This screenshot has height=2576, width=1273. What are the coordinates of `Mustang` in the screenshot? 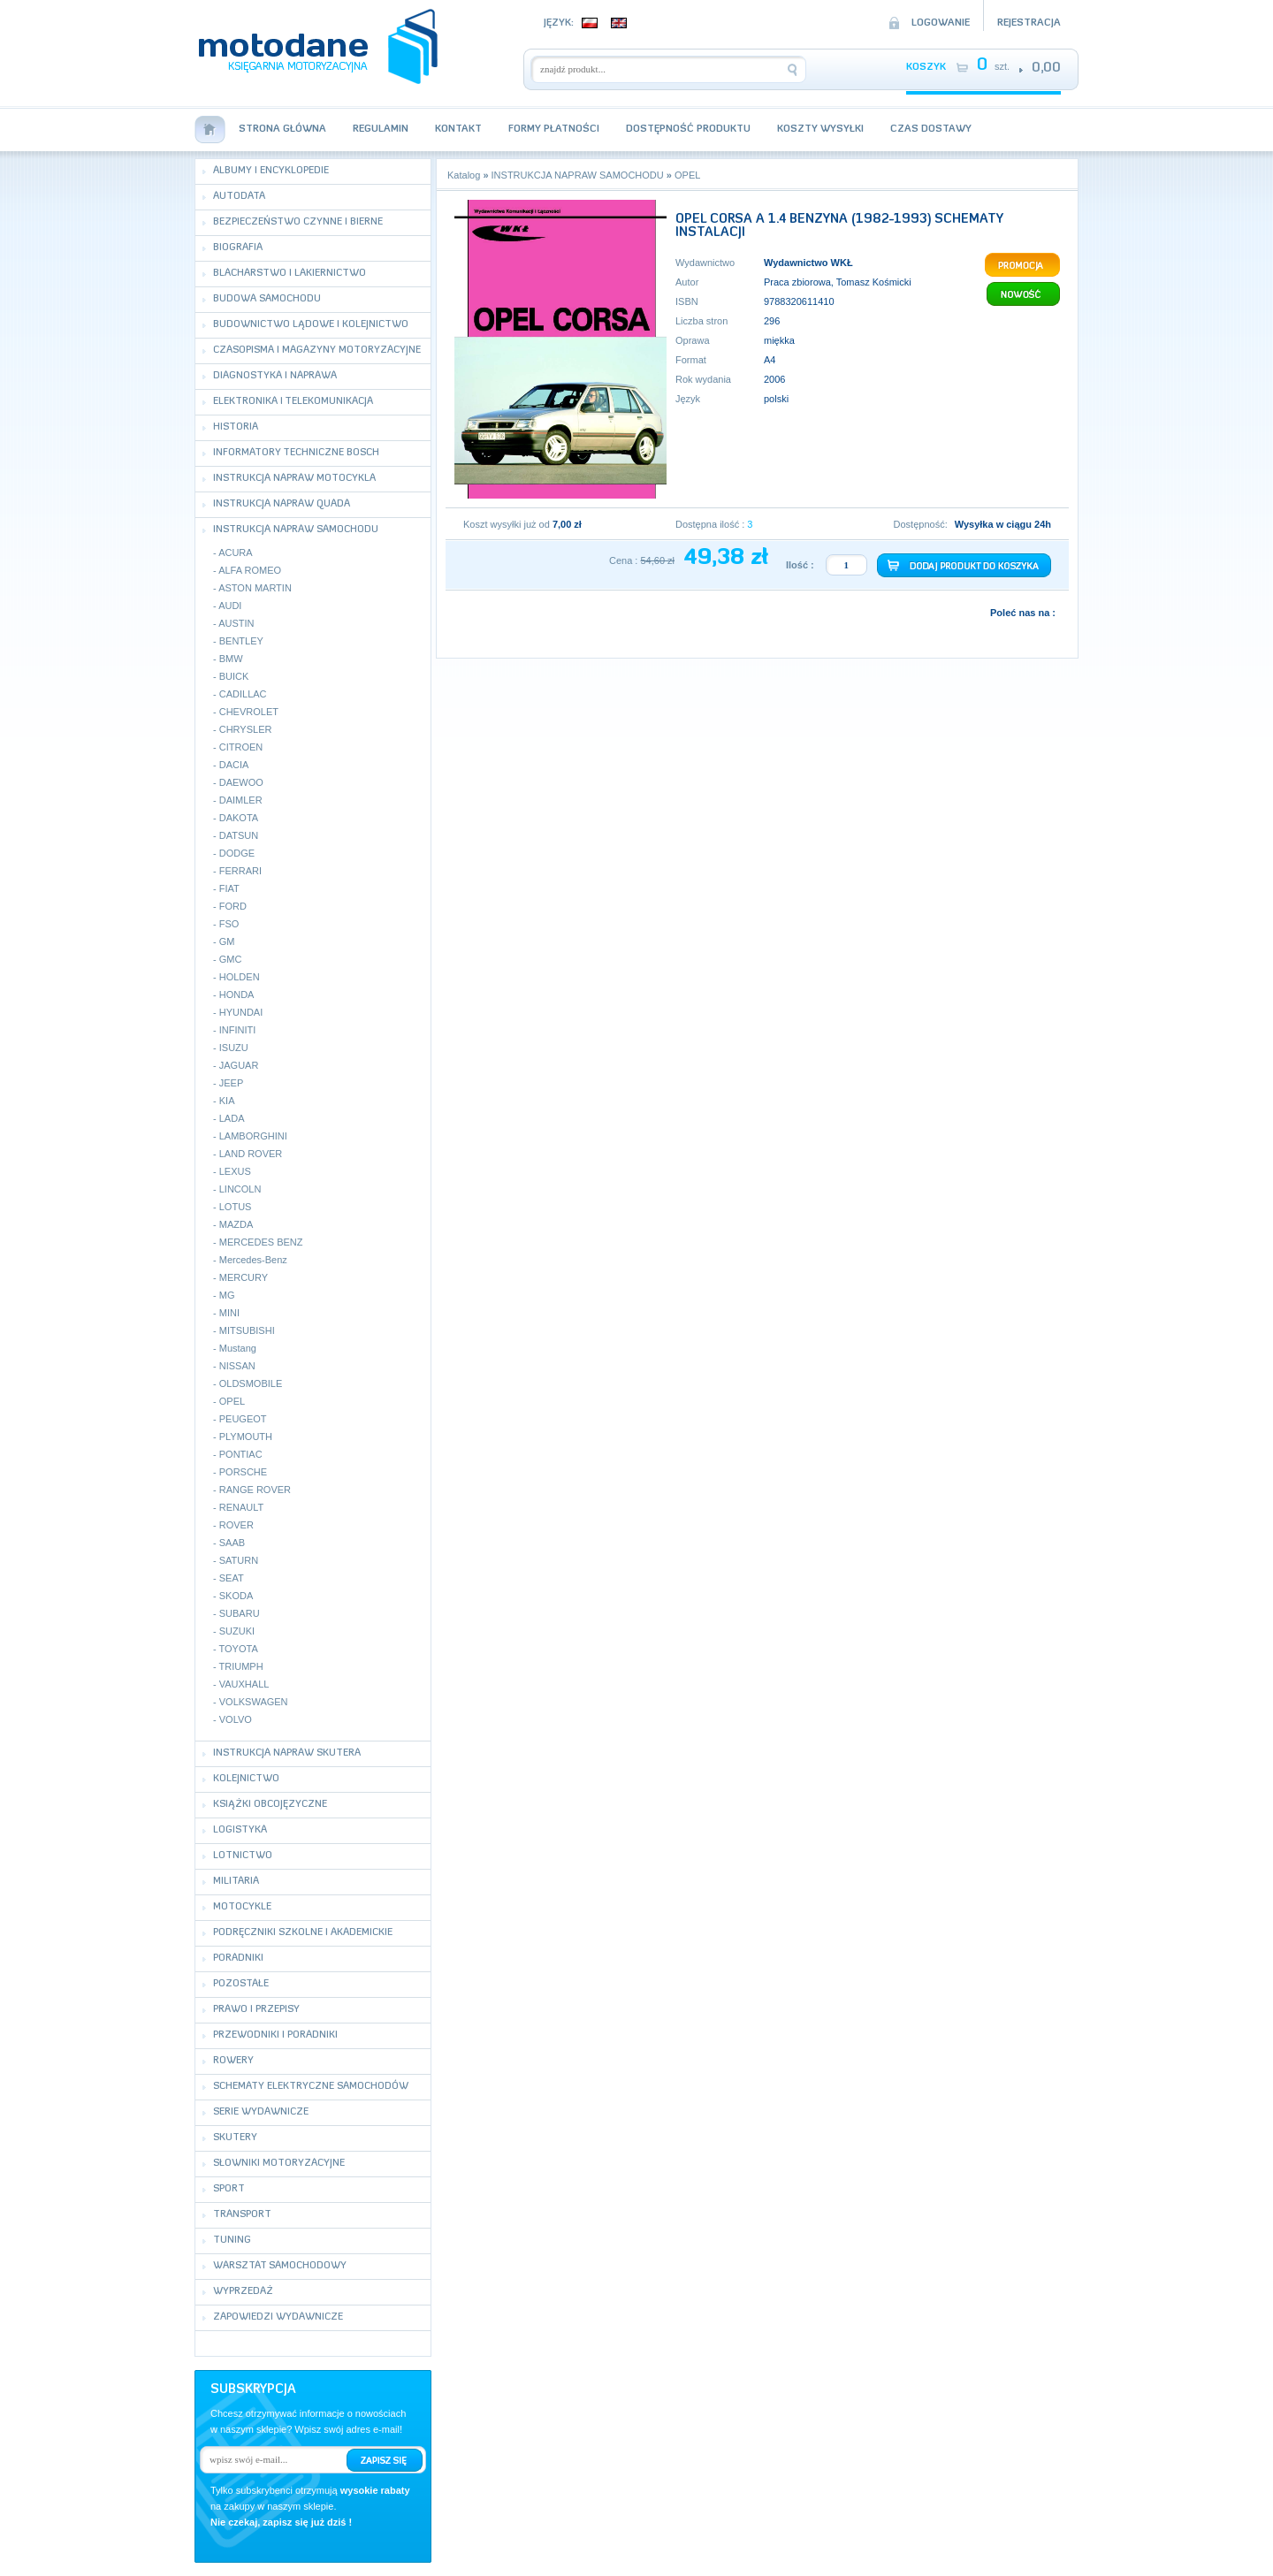 It's located at (237, 1348).